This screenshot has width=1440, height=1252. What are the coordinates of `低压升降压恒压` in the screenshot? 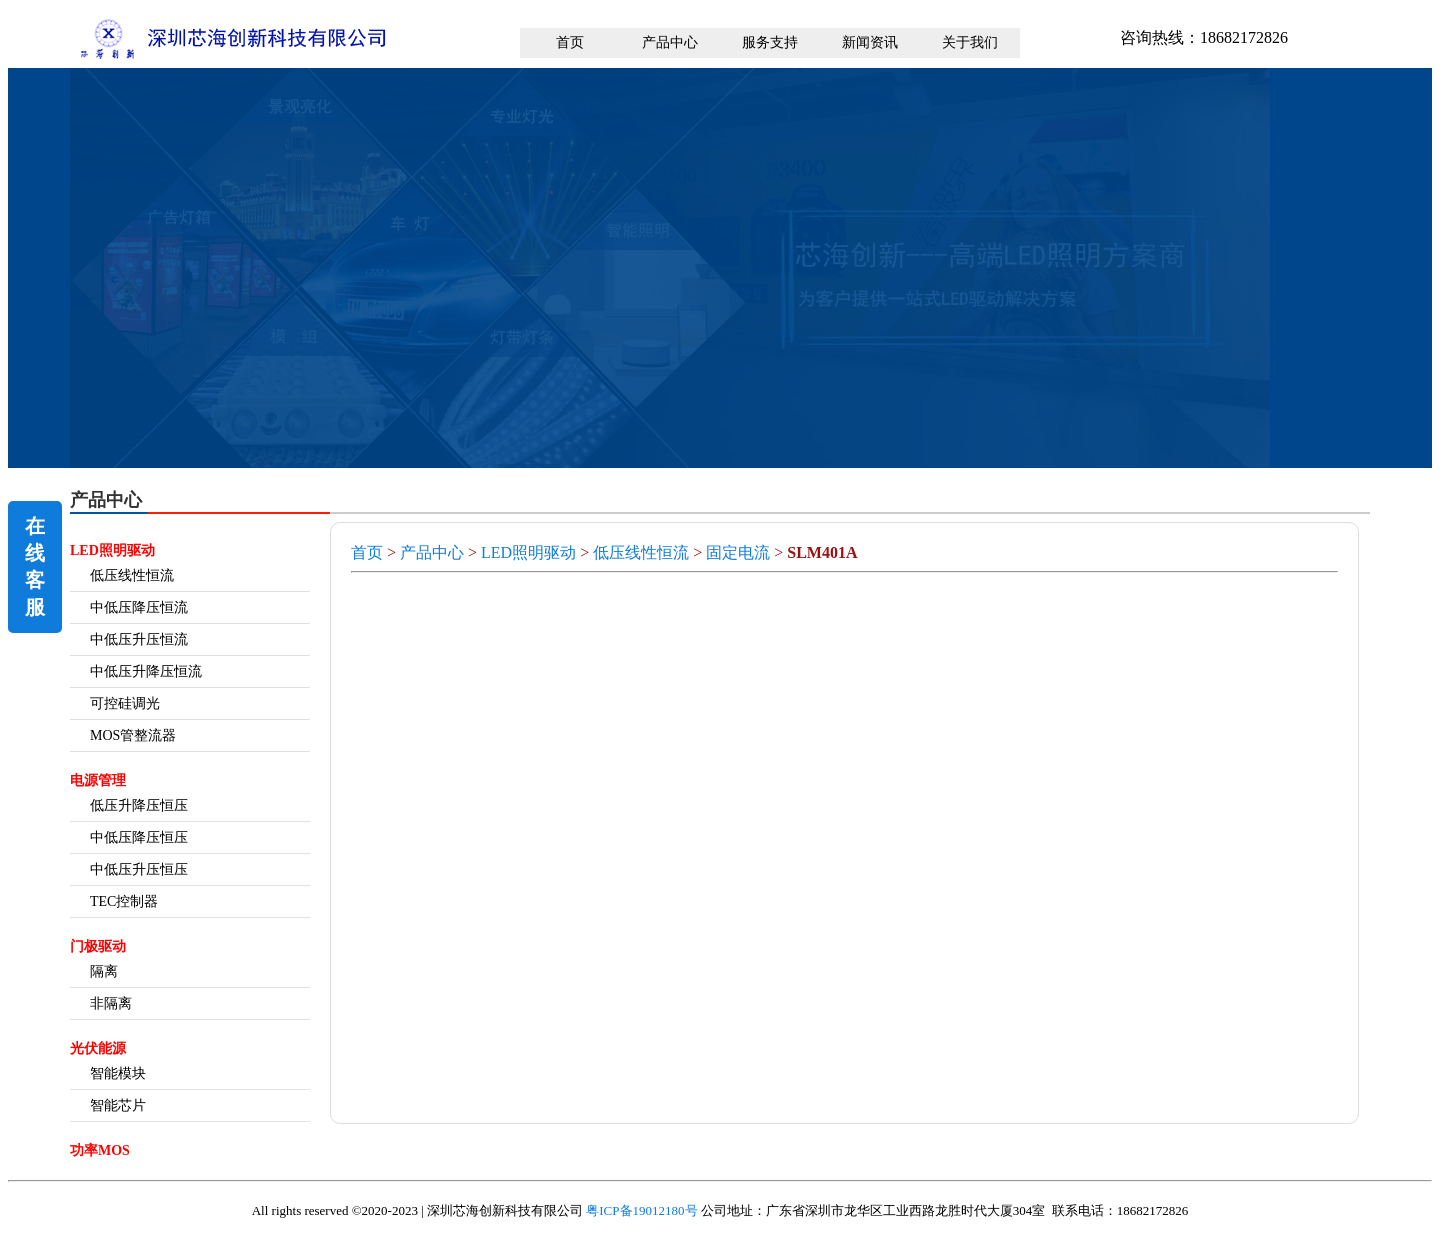 It's located at (139, 805).